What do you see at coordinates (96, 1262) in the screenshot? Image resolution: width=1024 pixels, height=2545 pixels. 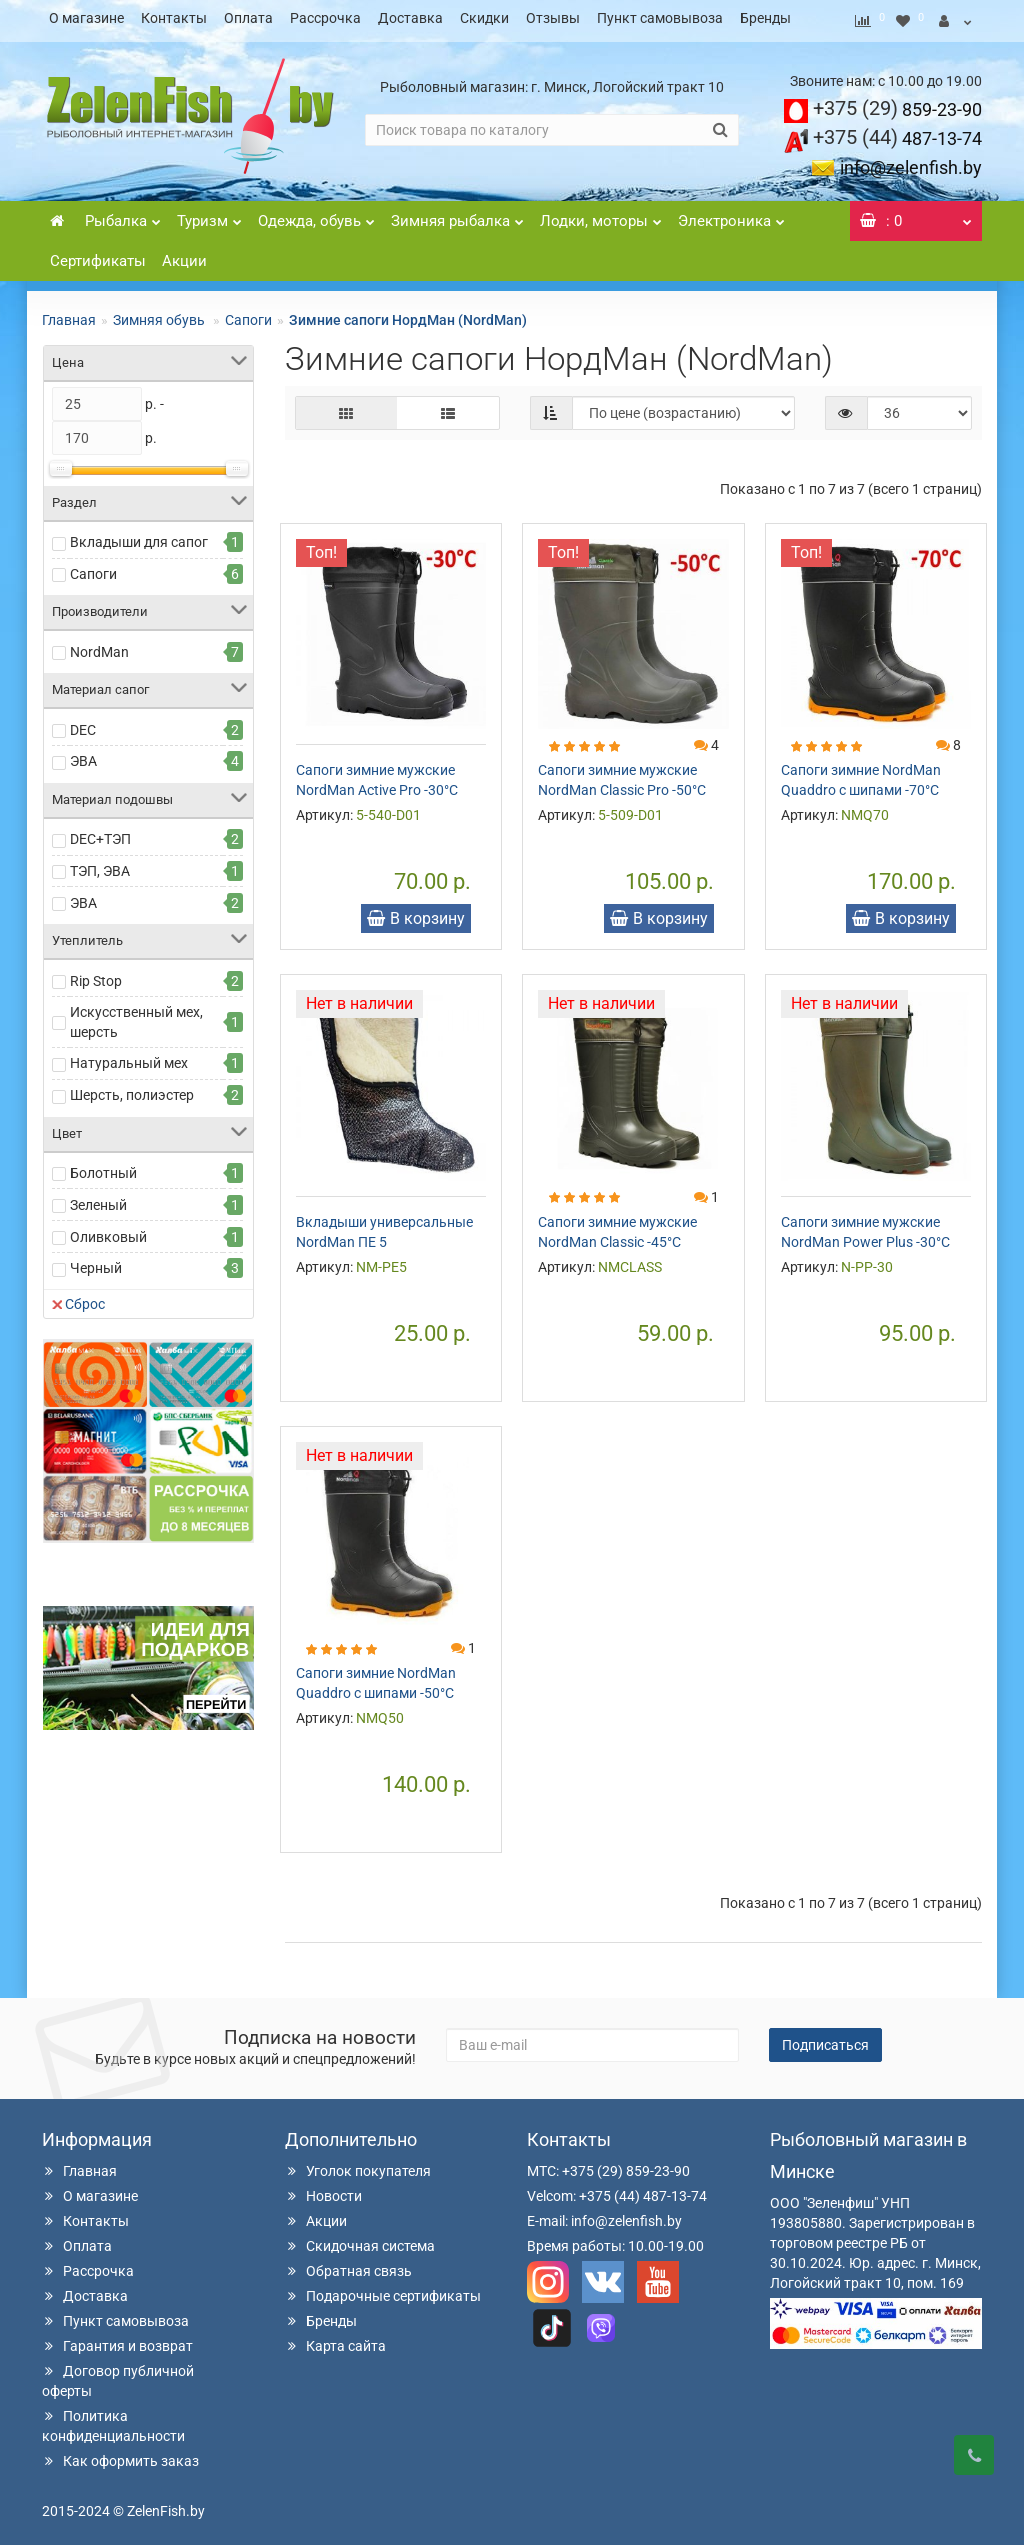 I see `Черный` at bounding box center [96, 1262].